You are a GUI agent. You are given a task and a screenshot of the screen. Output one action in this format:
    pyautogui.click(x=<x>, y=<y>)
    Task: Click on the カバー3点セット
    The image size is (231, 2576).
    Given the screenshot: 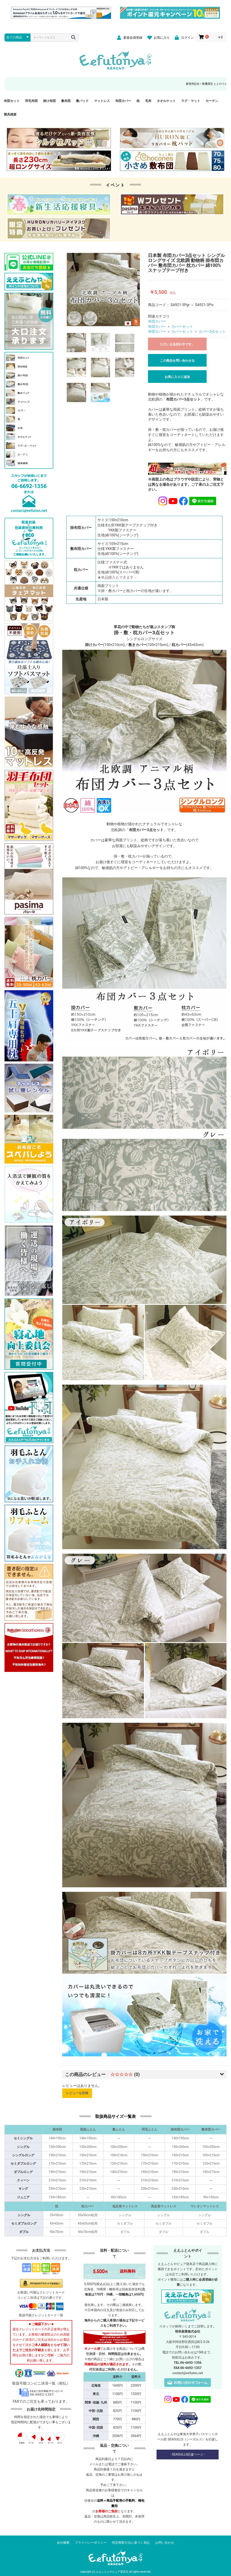 What is the action you would take?
    pyautogui.click(x=212, y=331)
    